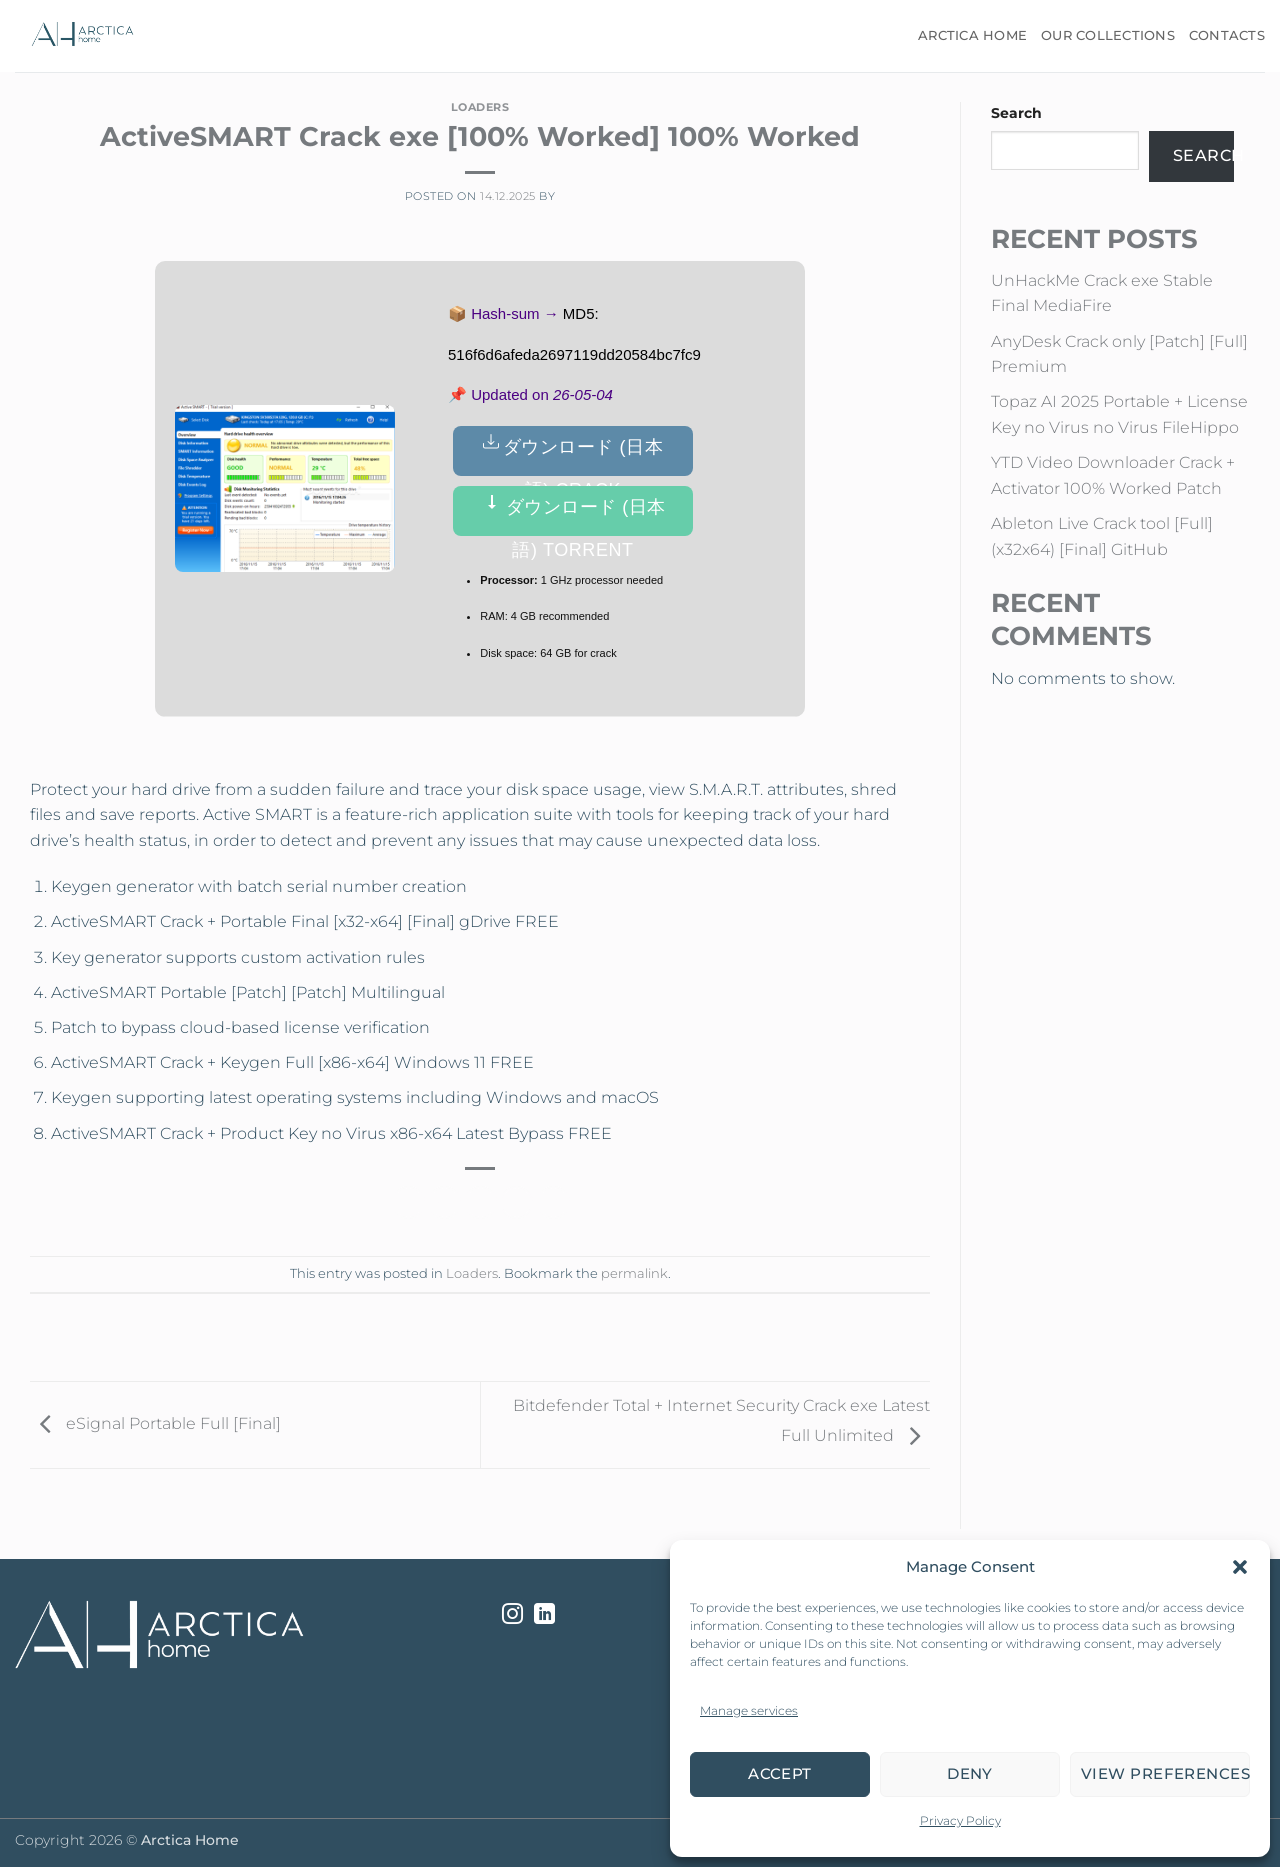  I want to click on [Follow on Instagram], so click(512, 1615).